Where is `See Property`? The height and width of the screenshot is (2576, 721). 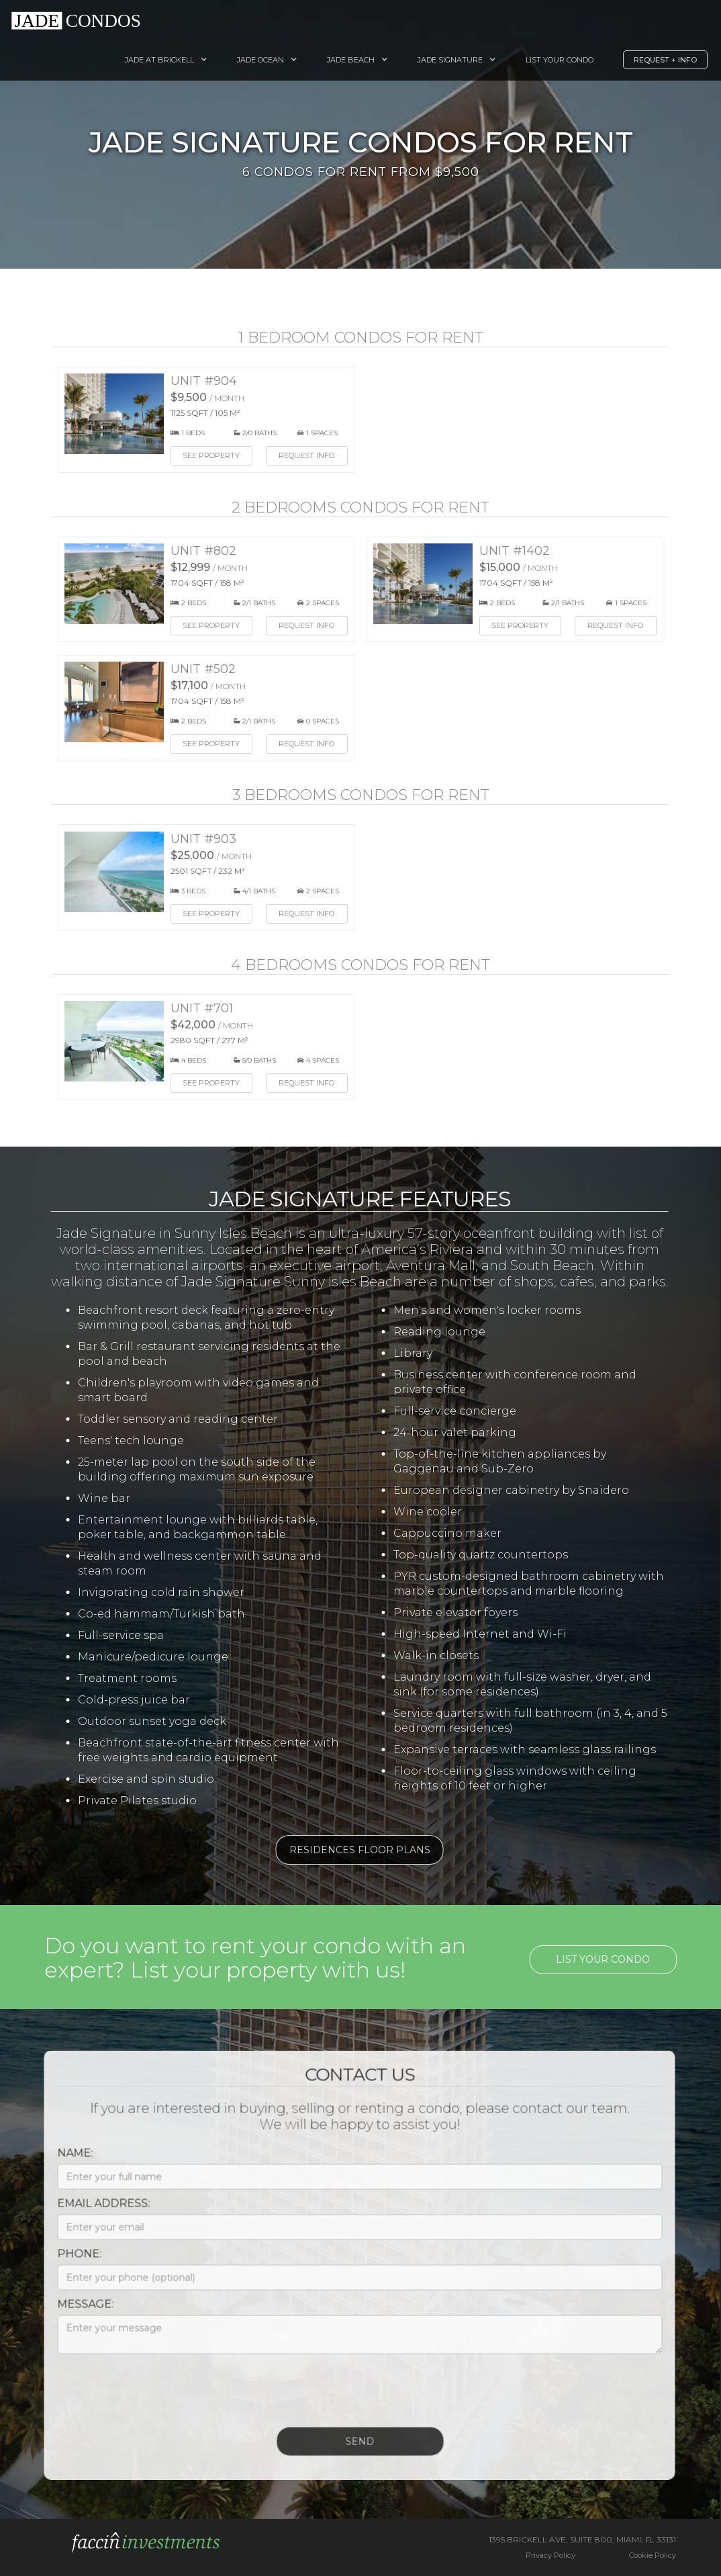 See Property is located at coordinates (211, 455).